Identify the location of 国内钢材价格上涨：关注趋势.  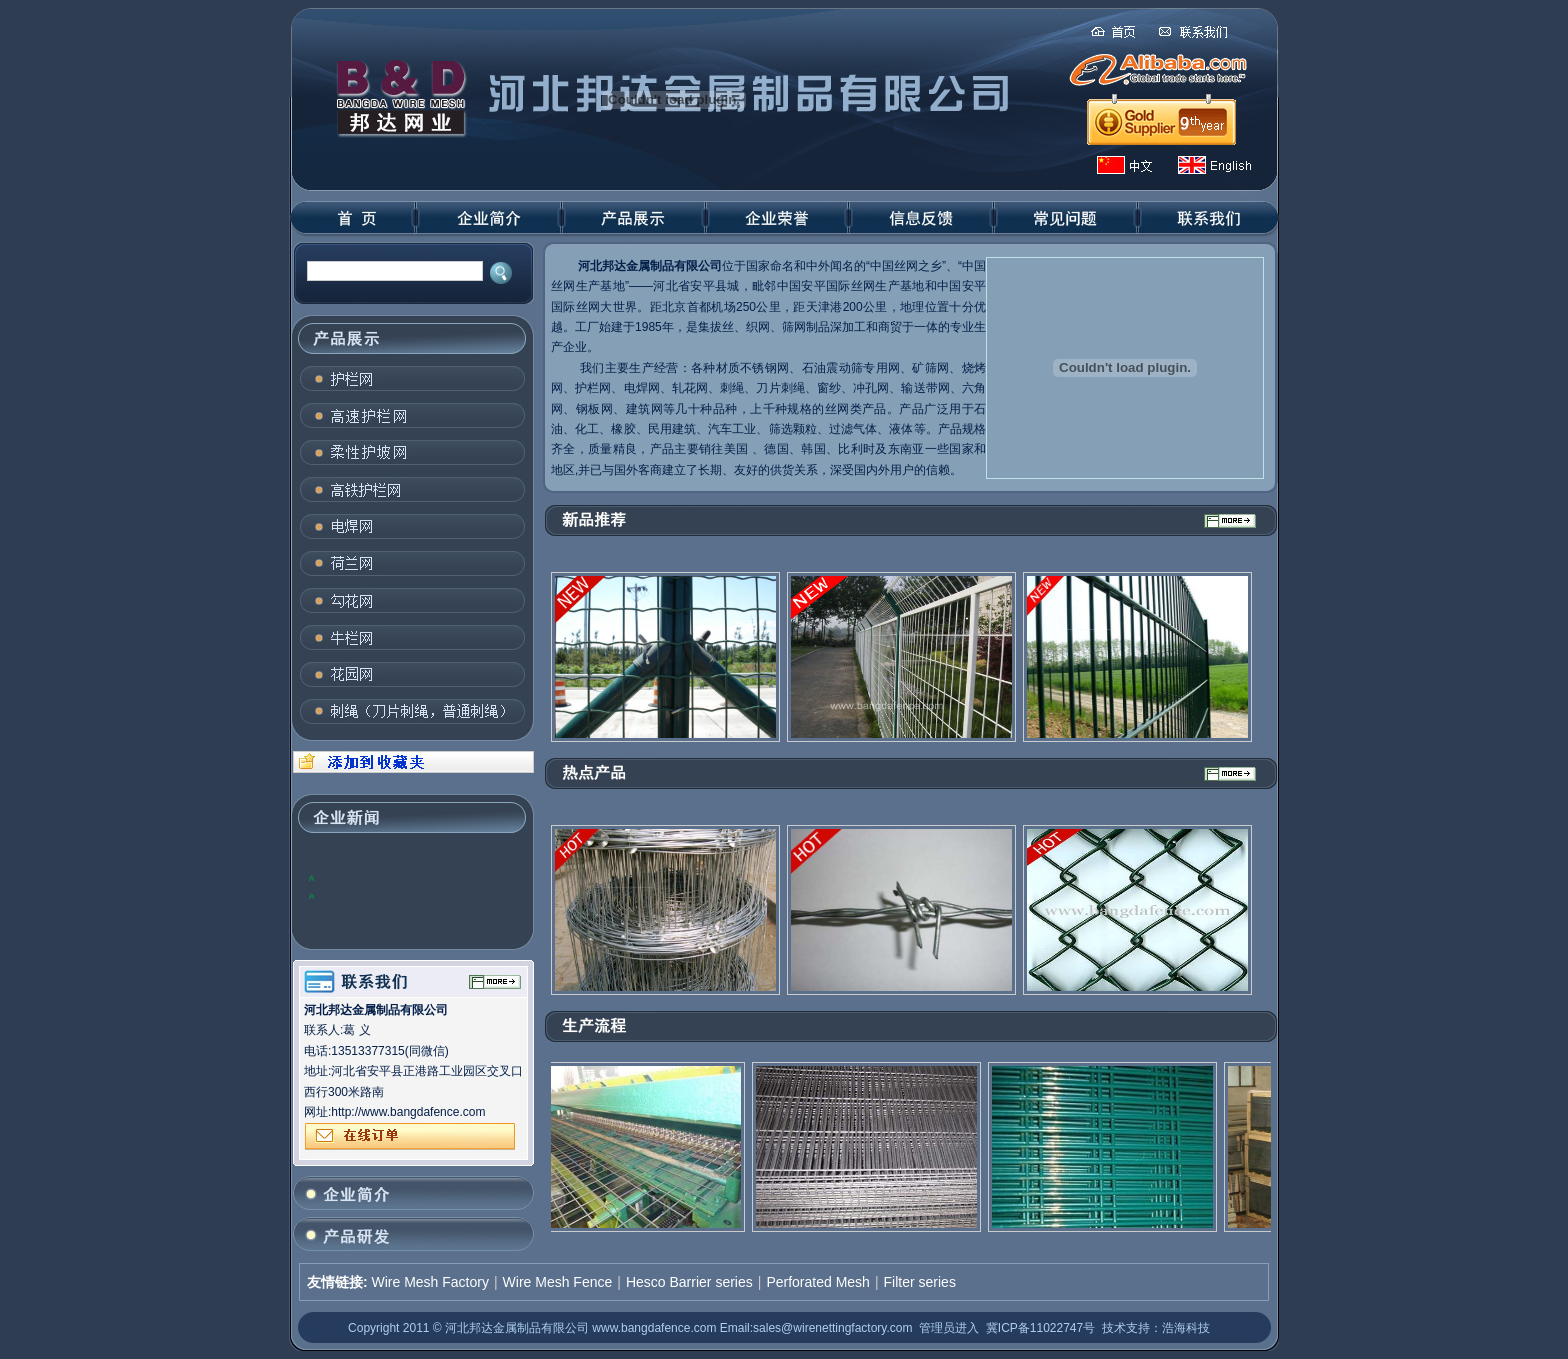
(397, 895).